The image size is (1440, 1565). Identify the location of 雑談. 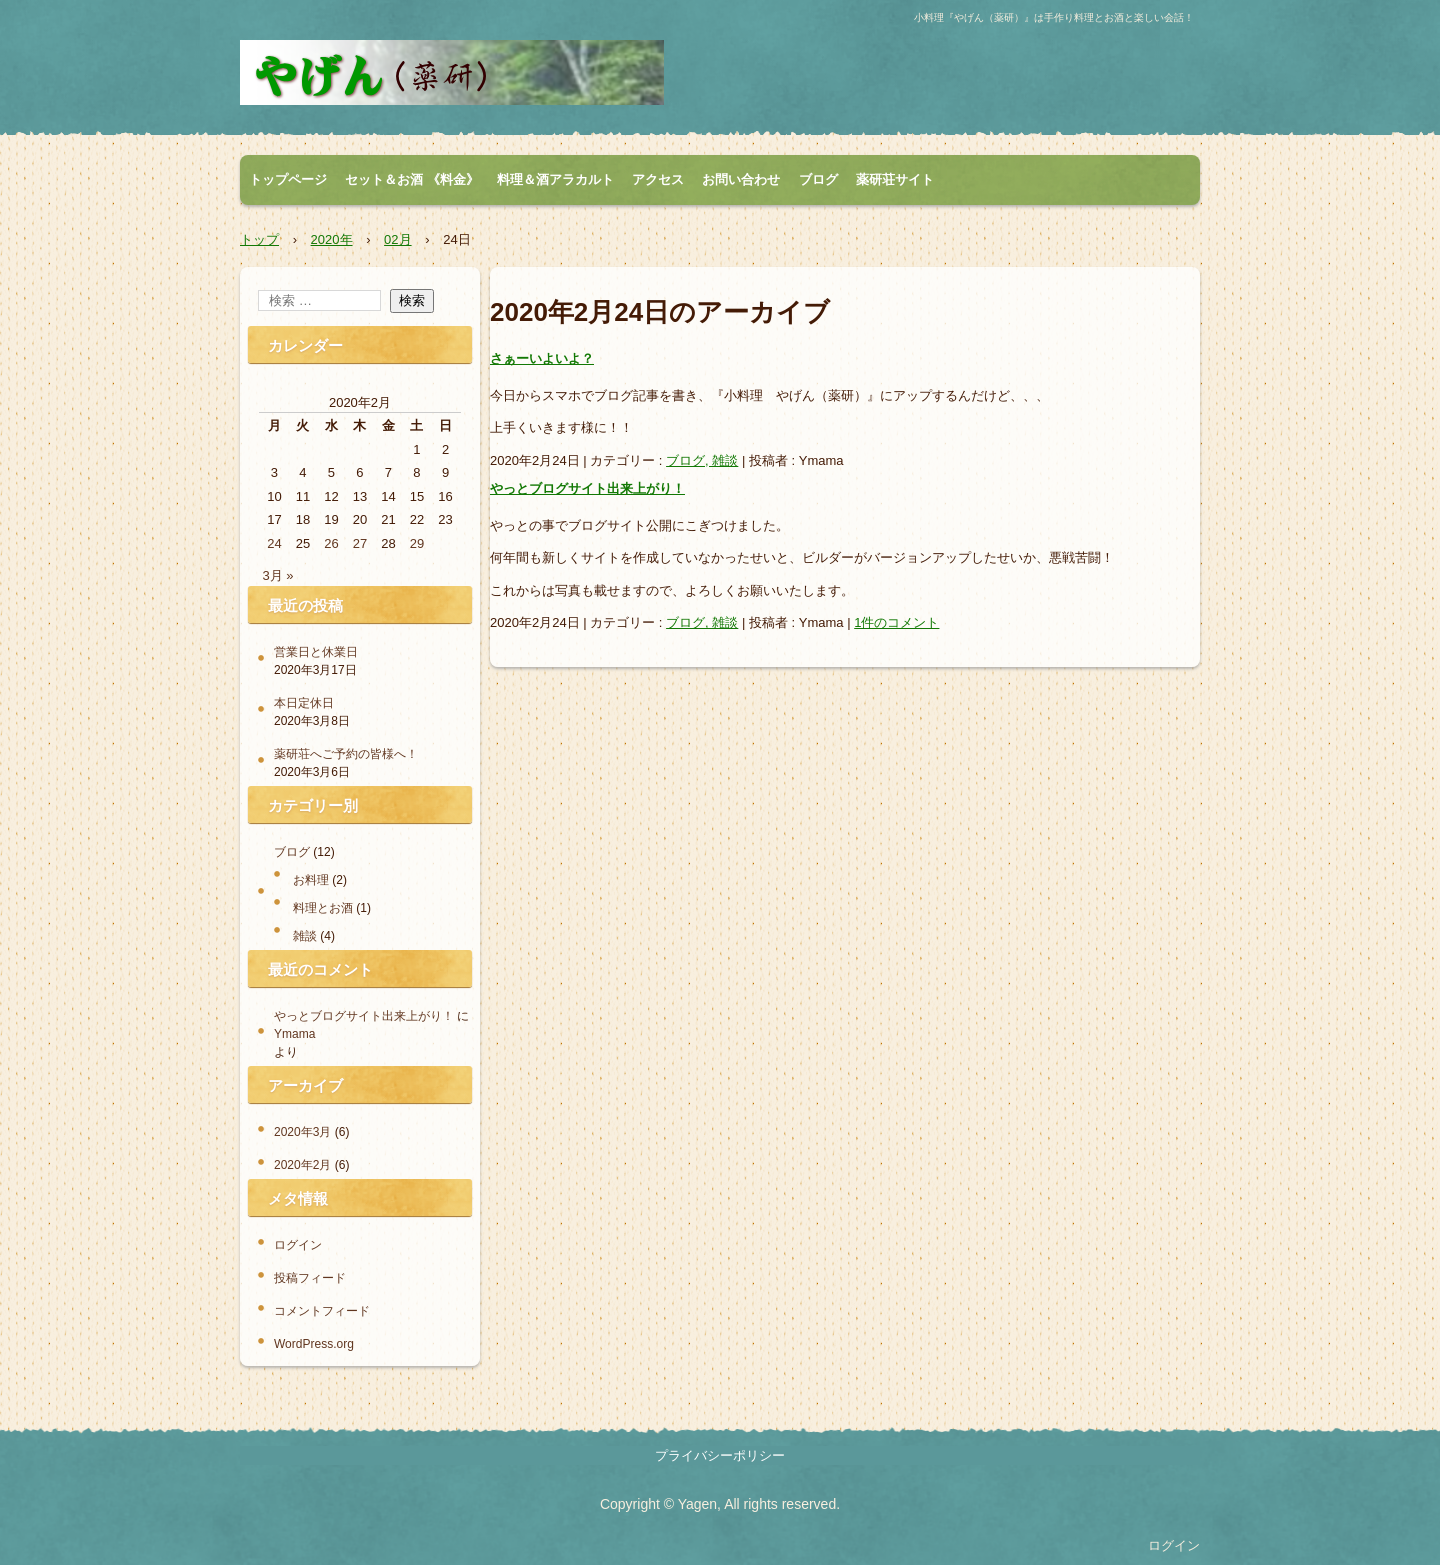
(305, 936).